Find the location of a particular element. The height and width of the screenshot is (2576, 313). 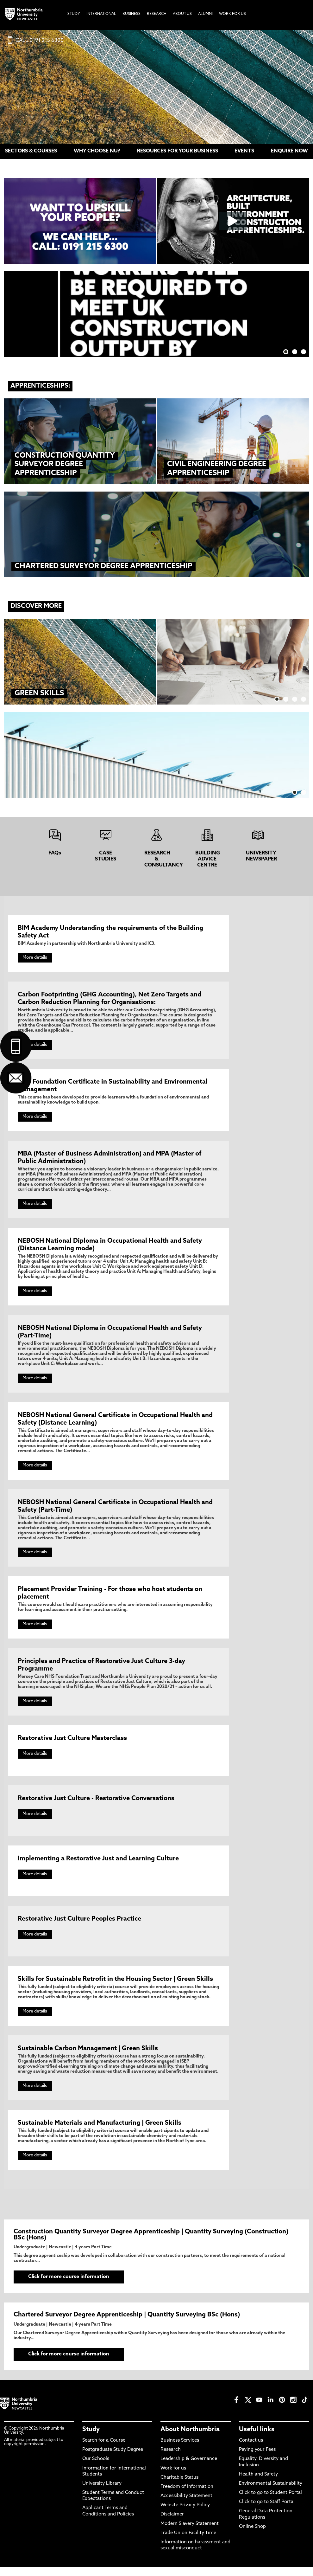

Work For Us [menuitem] is located at coordinates (232, 14).